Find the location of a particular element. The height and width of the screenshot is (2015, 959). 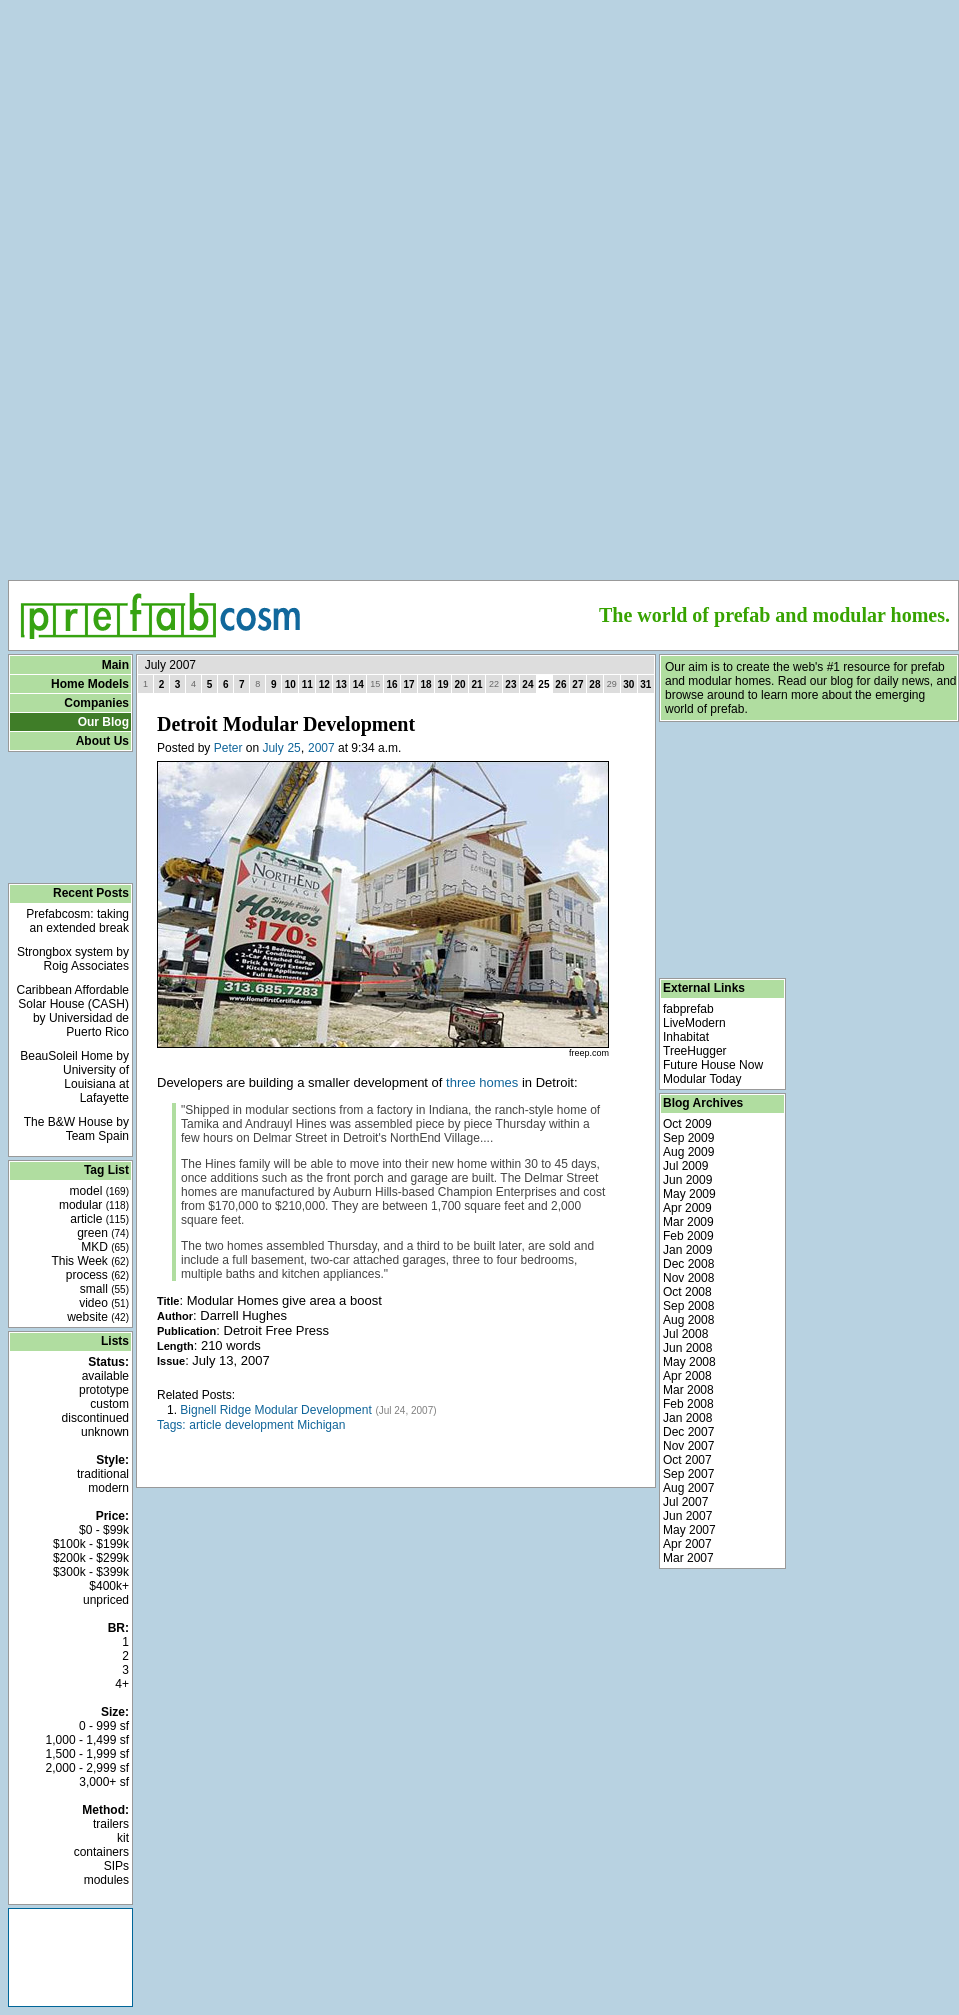

2,000 - 2,999 sf is located at coordinates (87, 1768).